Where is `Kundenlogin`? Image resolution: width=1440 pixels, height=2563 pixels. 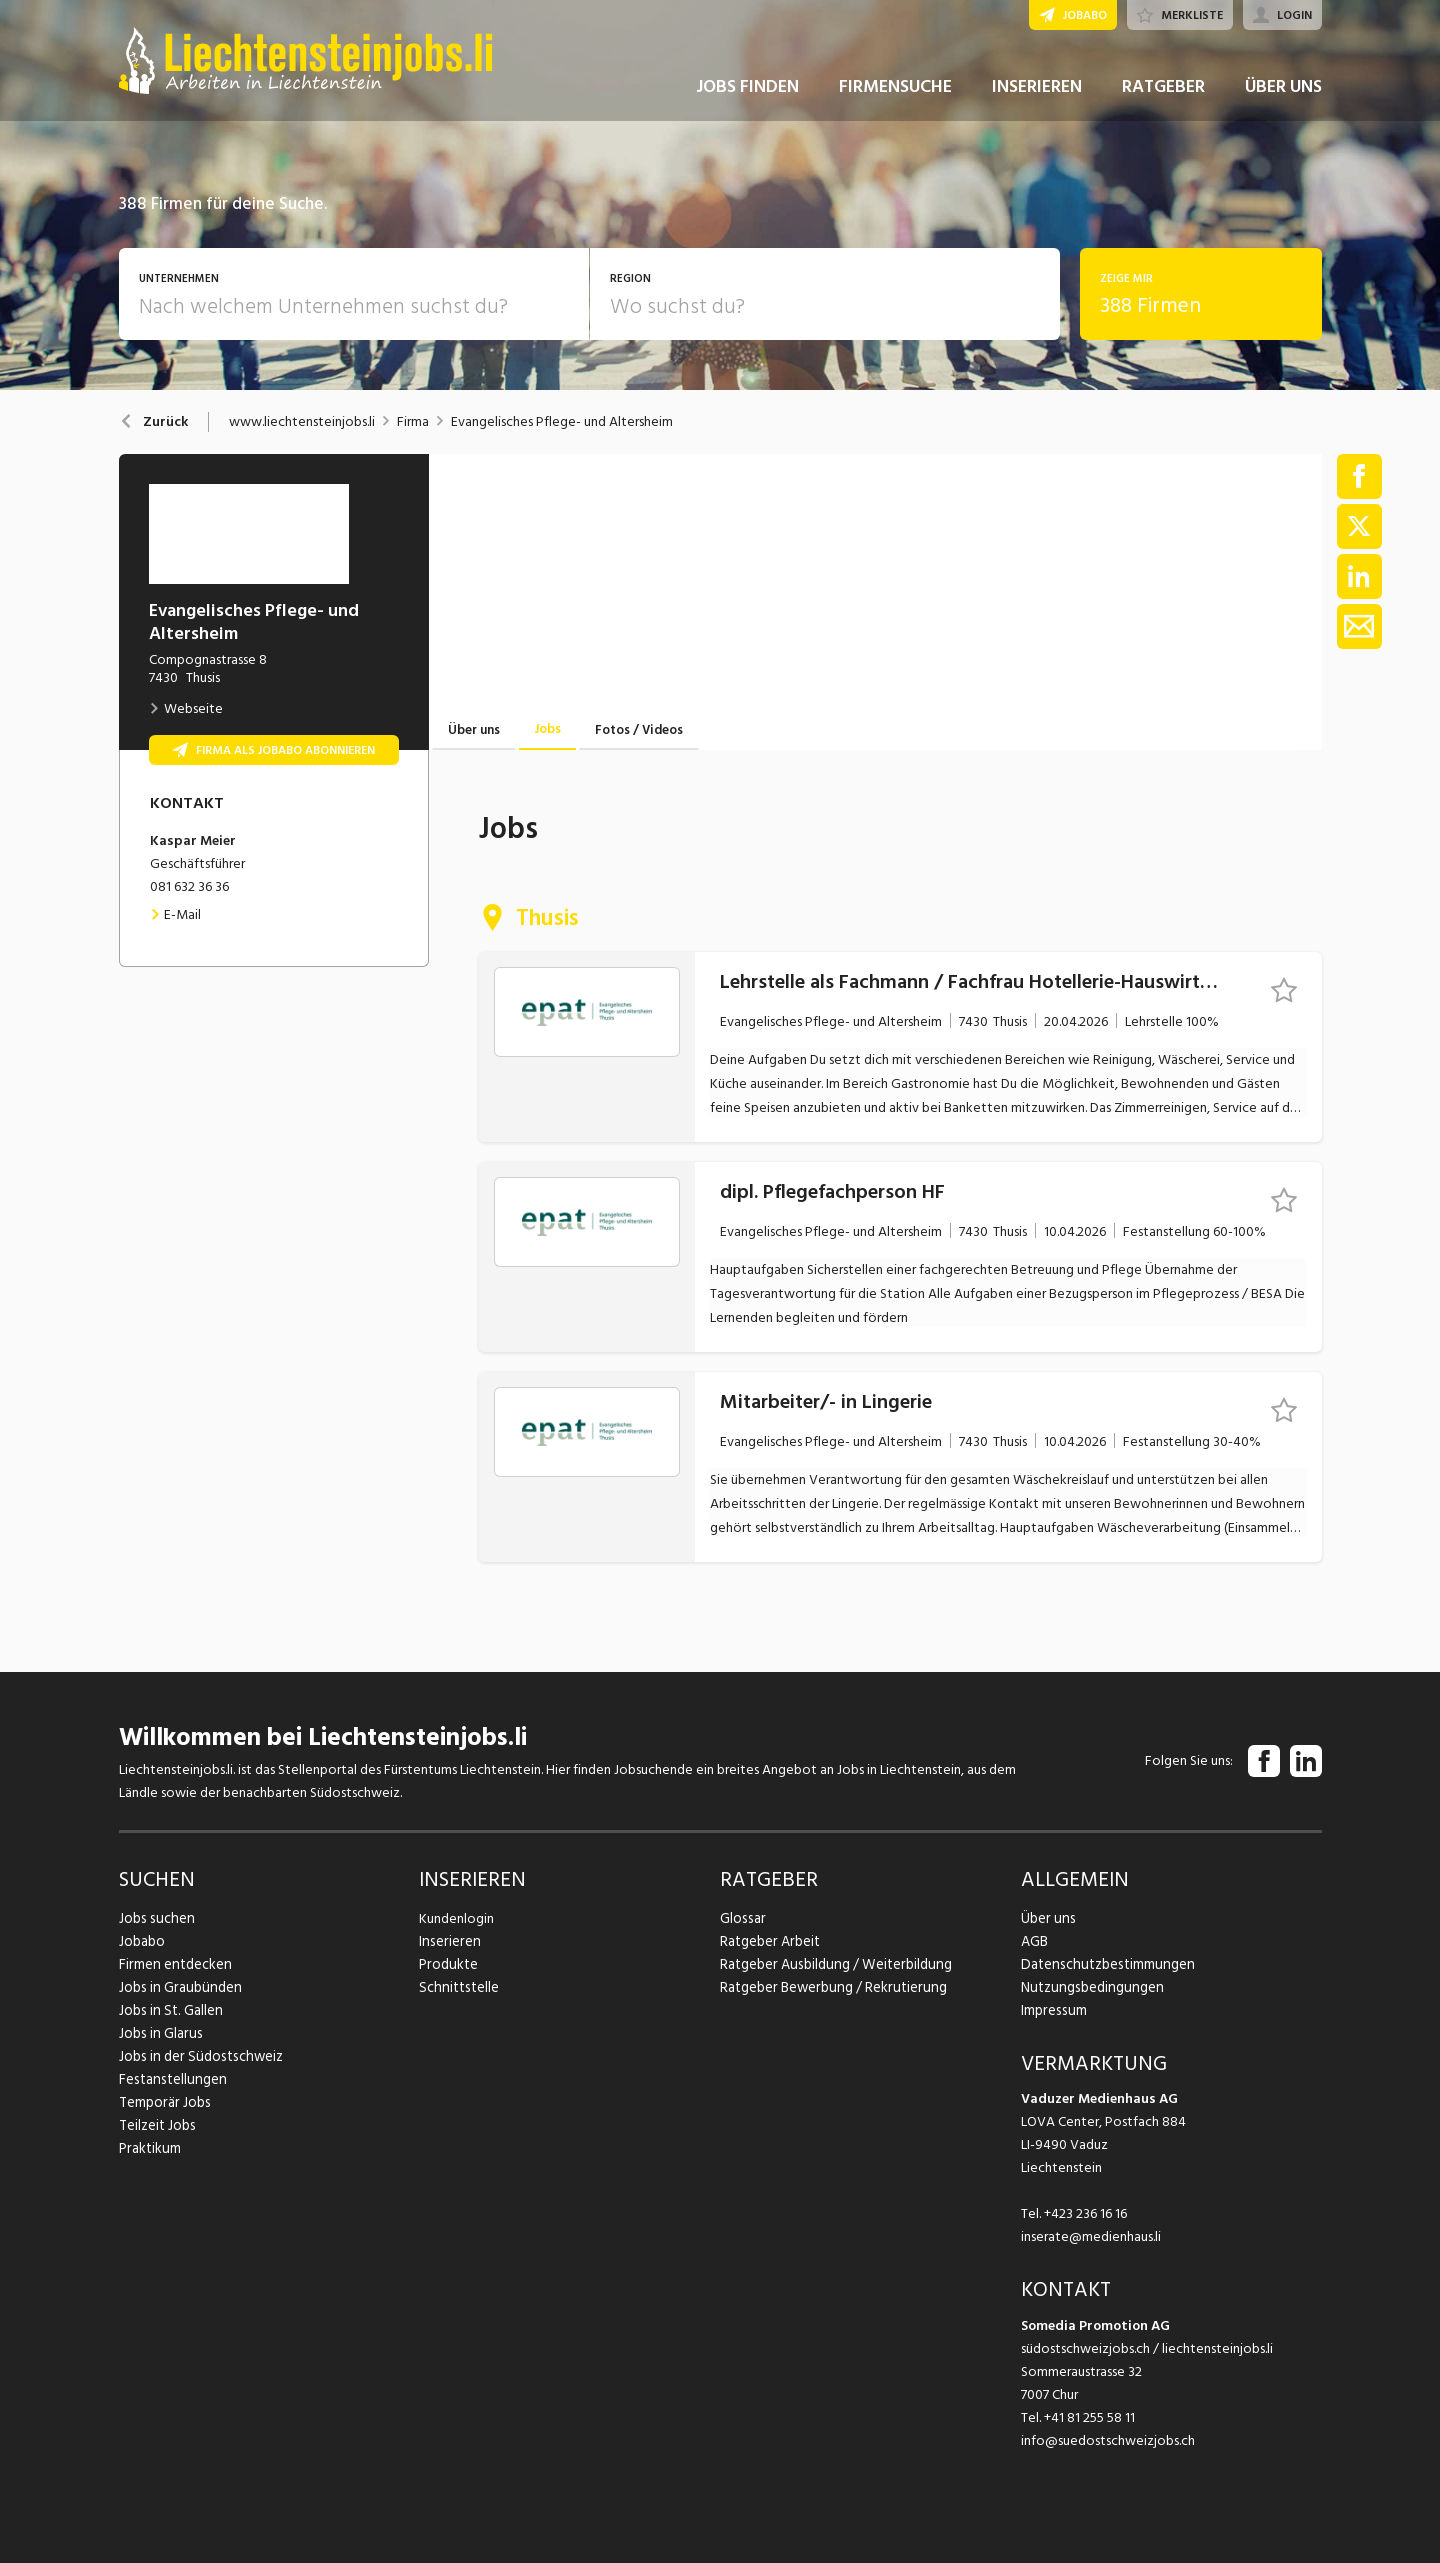
Kundenlogin is located at coordinates (456, 1918).